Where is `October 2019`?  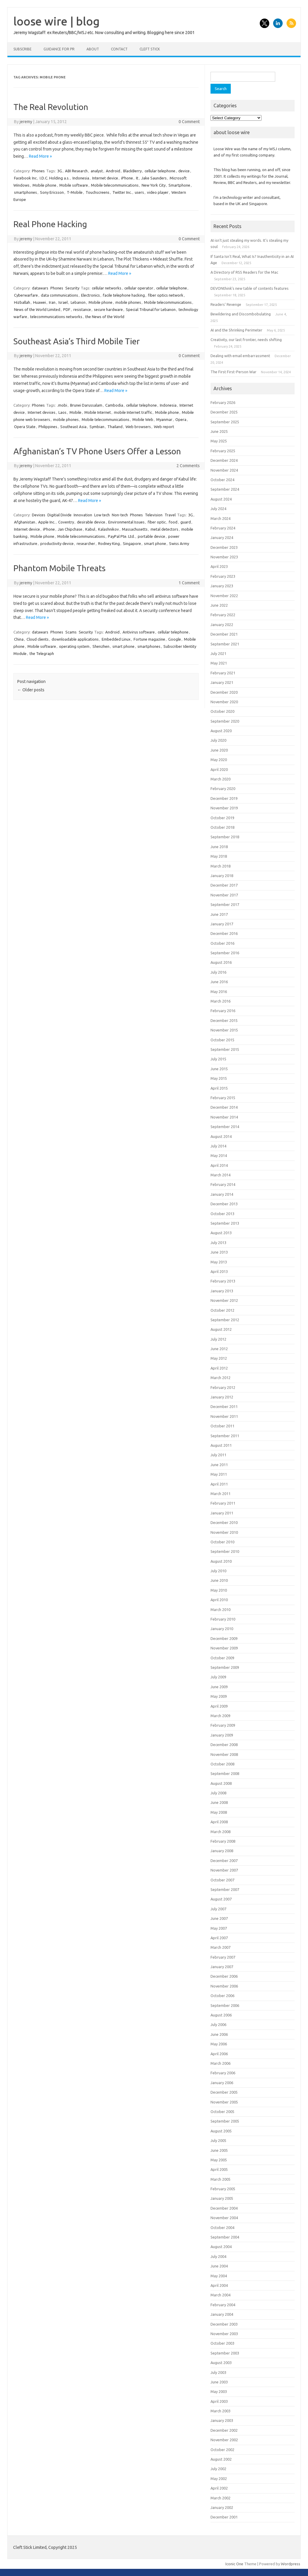
October 2019 is located at coordinates (222, 818).